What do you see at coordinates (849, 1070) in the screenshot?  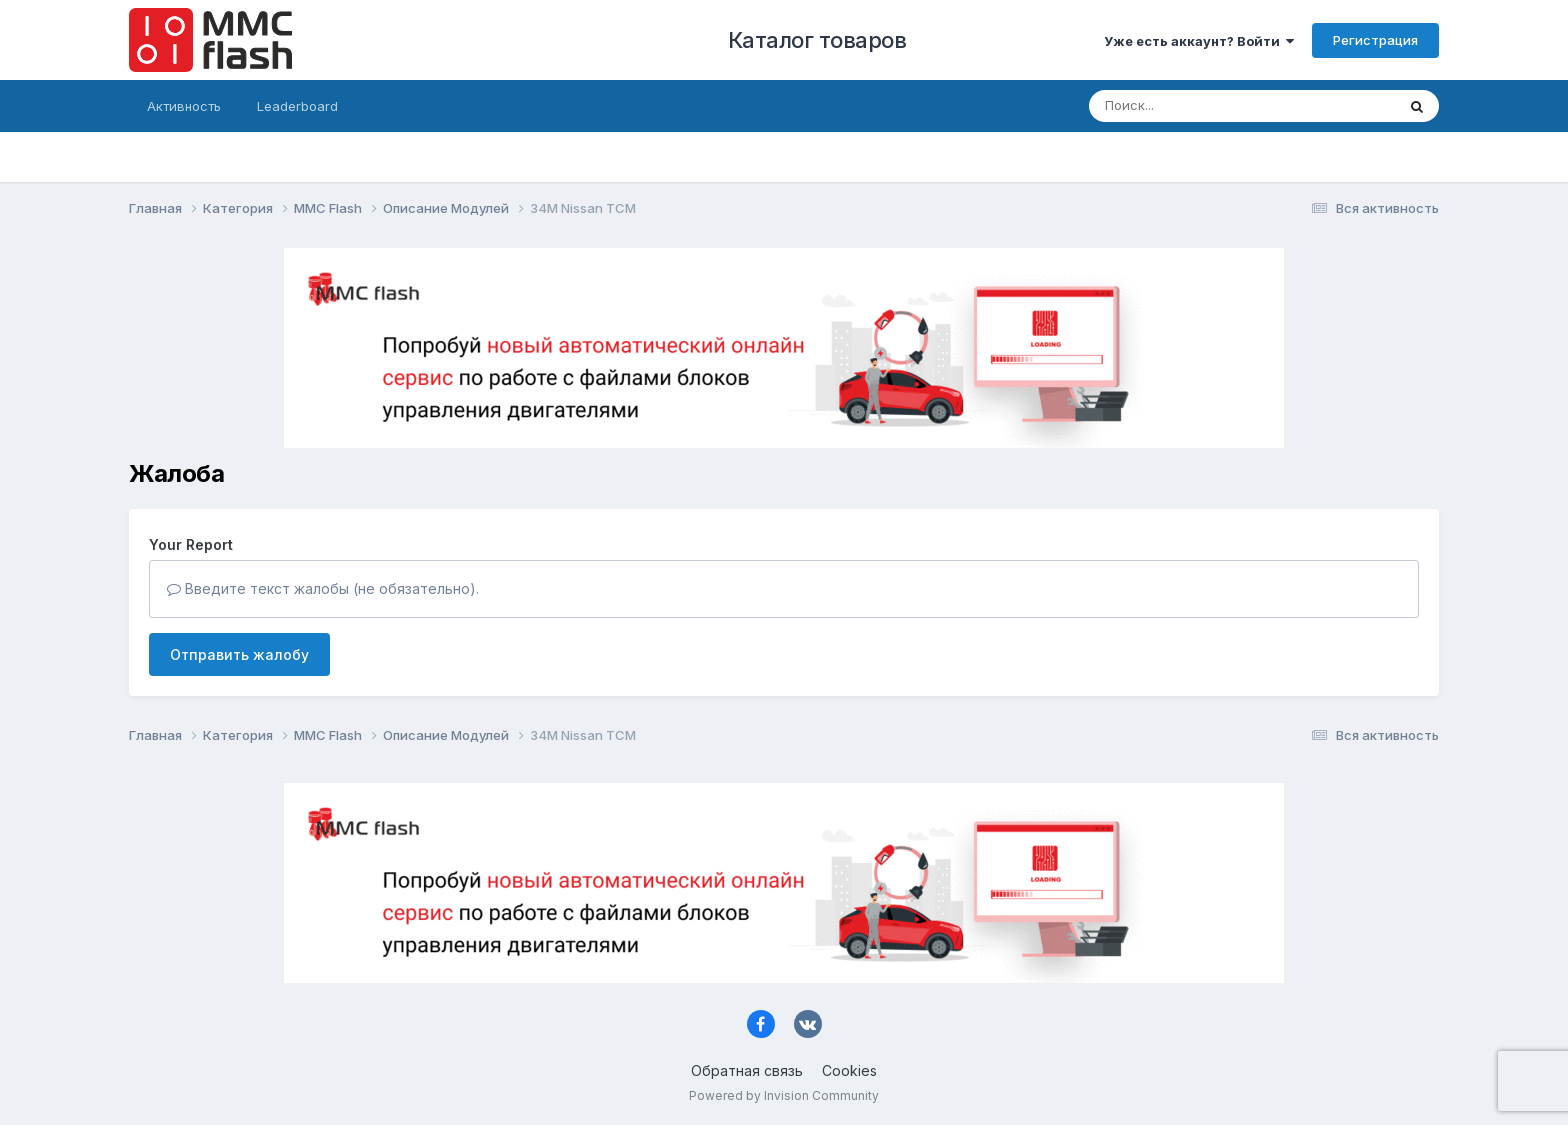 I see `Cookies` at bounding box center [849, 1070].